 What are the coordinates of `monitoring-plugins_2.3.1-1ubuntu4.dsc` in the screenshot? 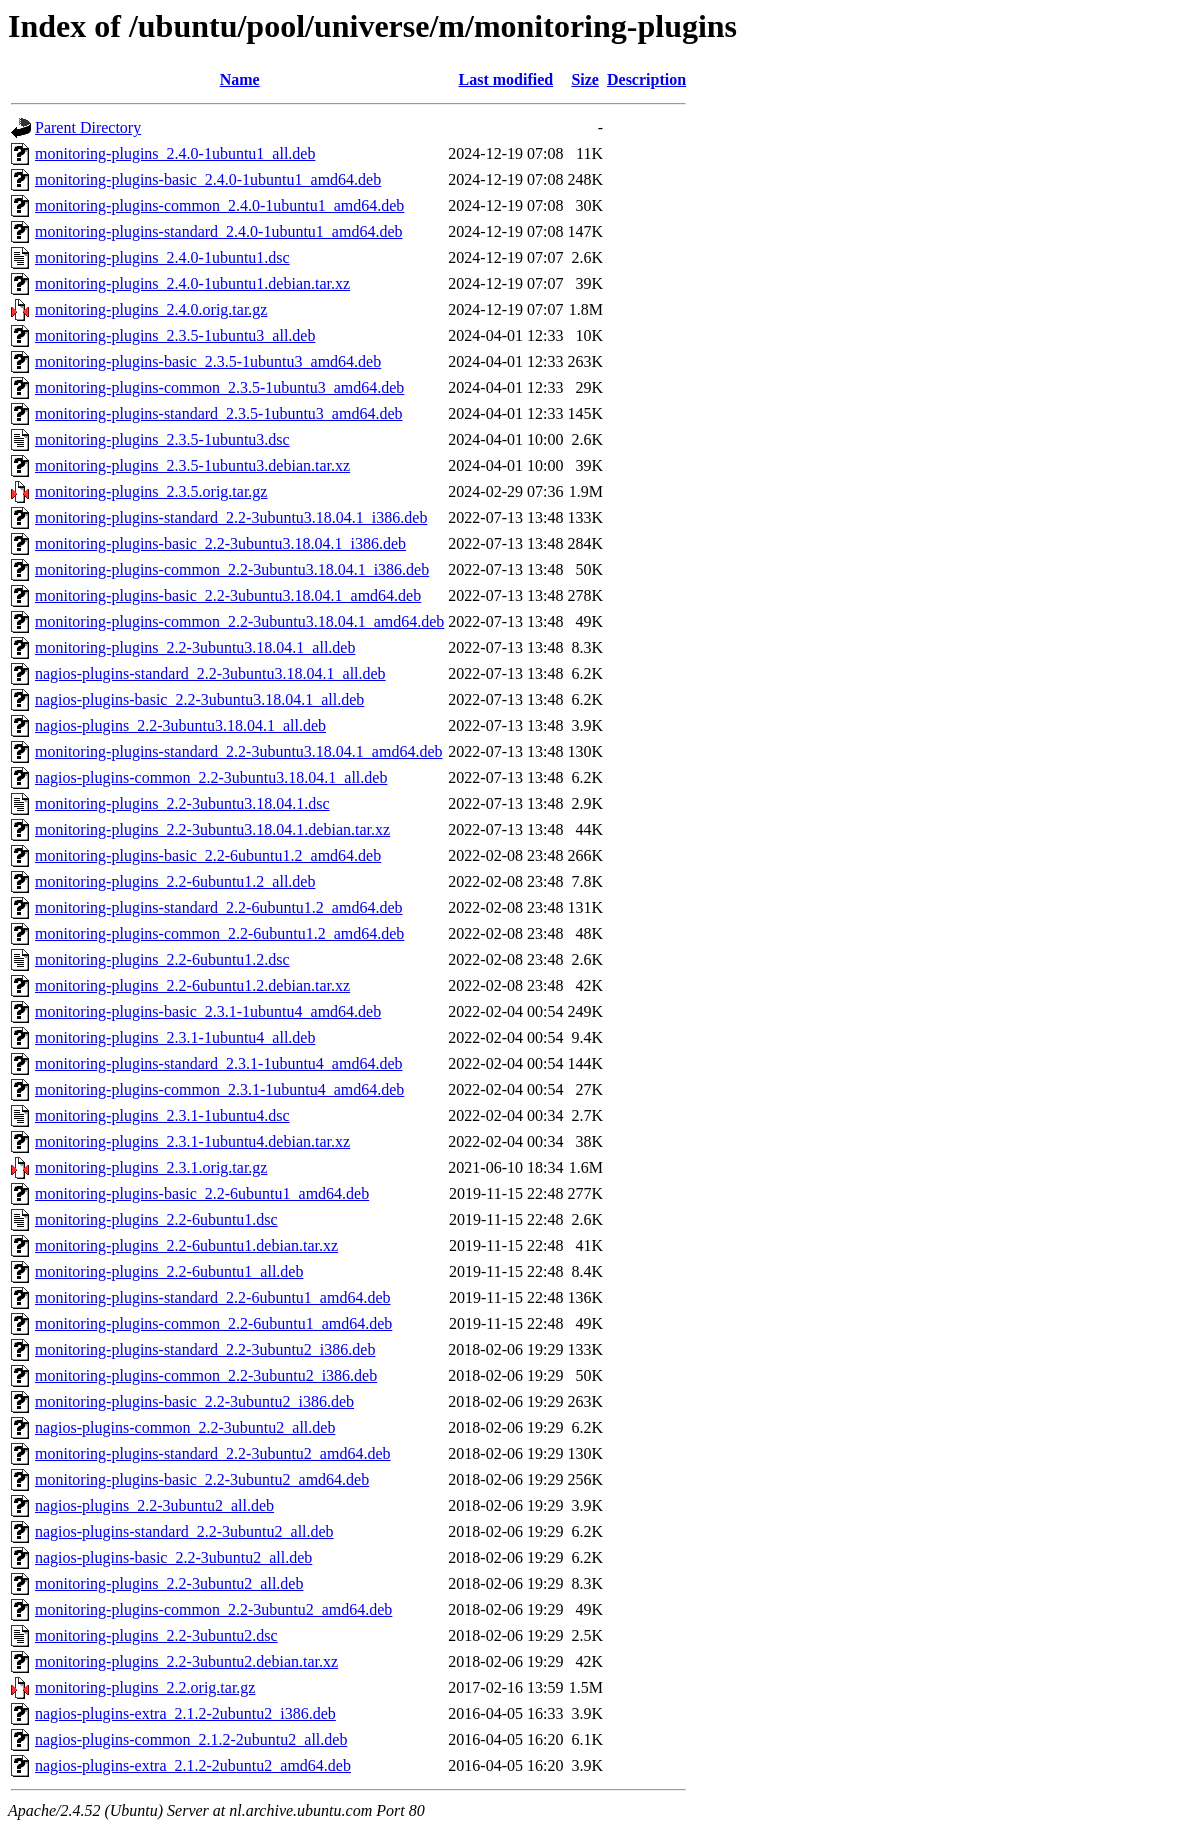 It's located at (162, 1115).